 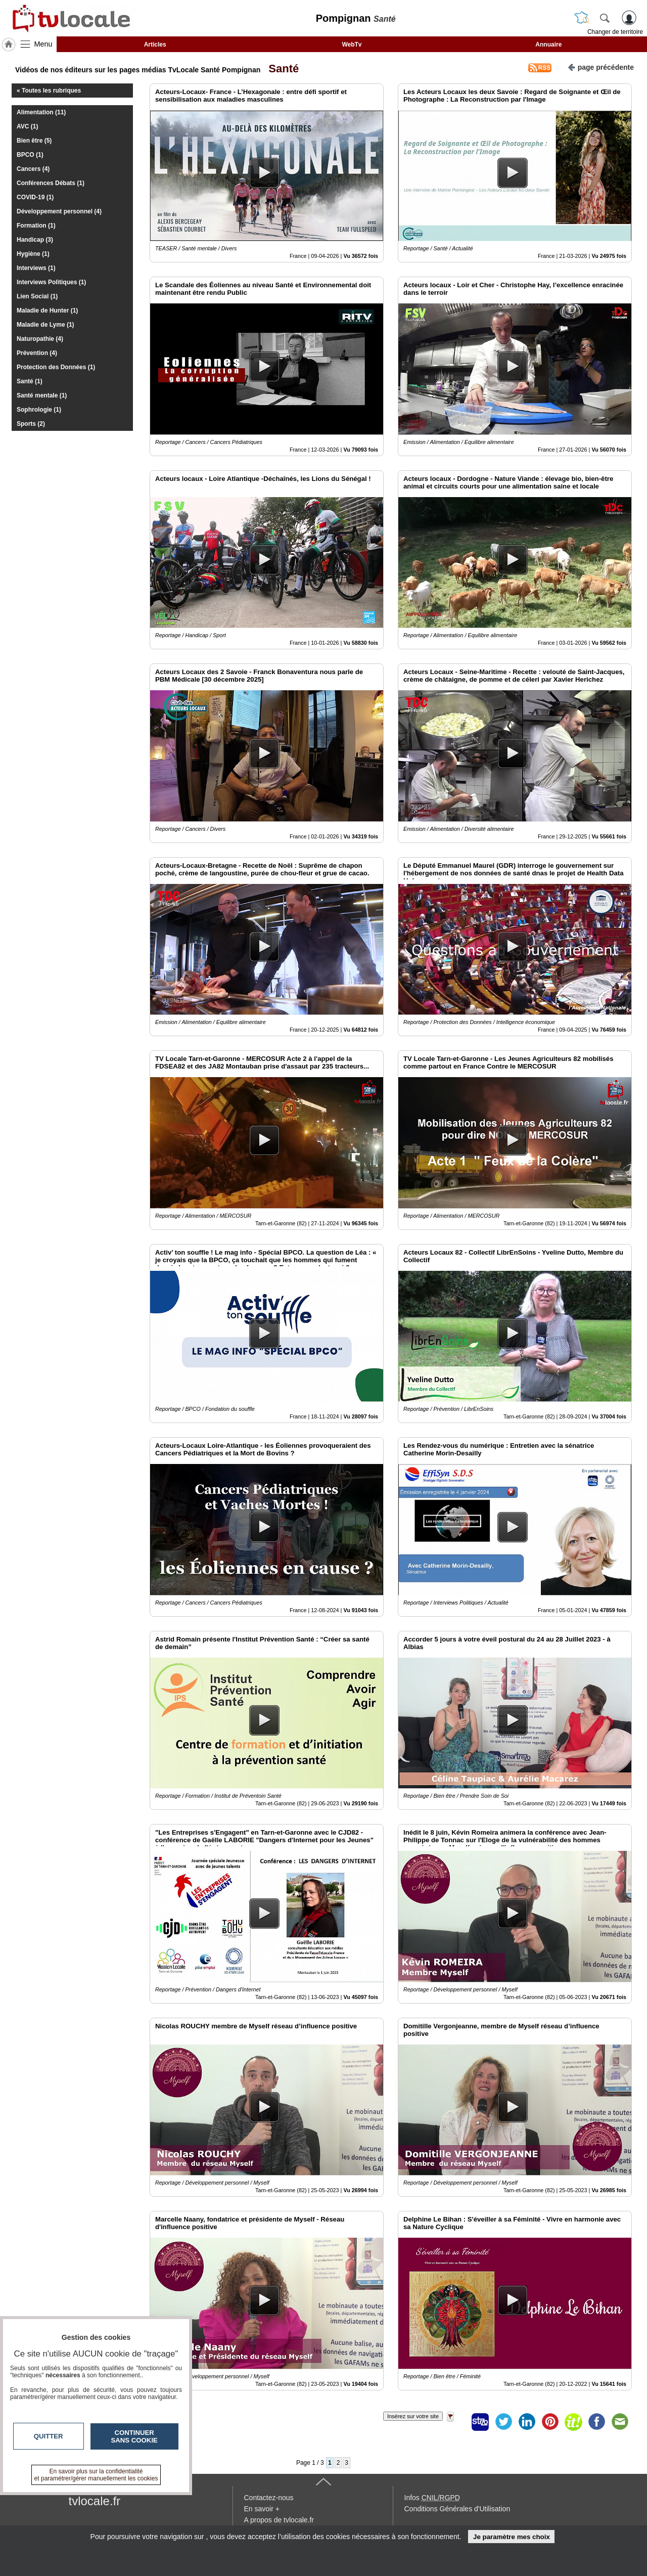 What do you see at coordinates (40, 338) in the screenshot?
I see `Naturopathie (4)` at bounding box center [40, 338].